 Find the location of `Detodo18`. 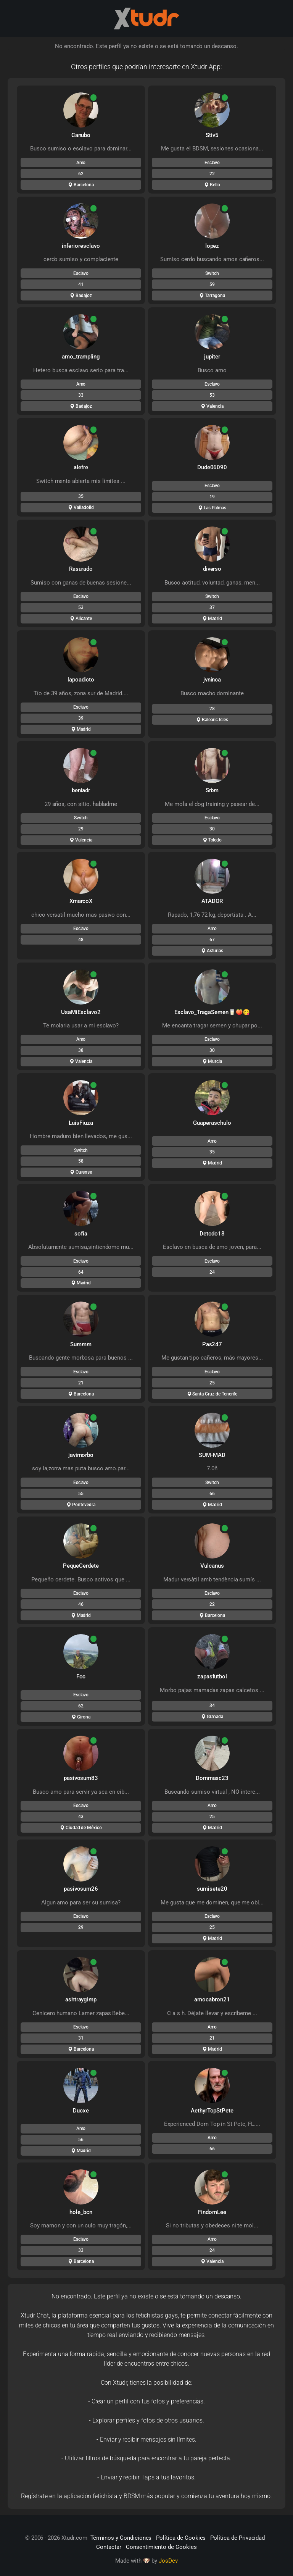

Detodo18 is located at coordinates (212, 1233).